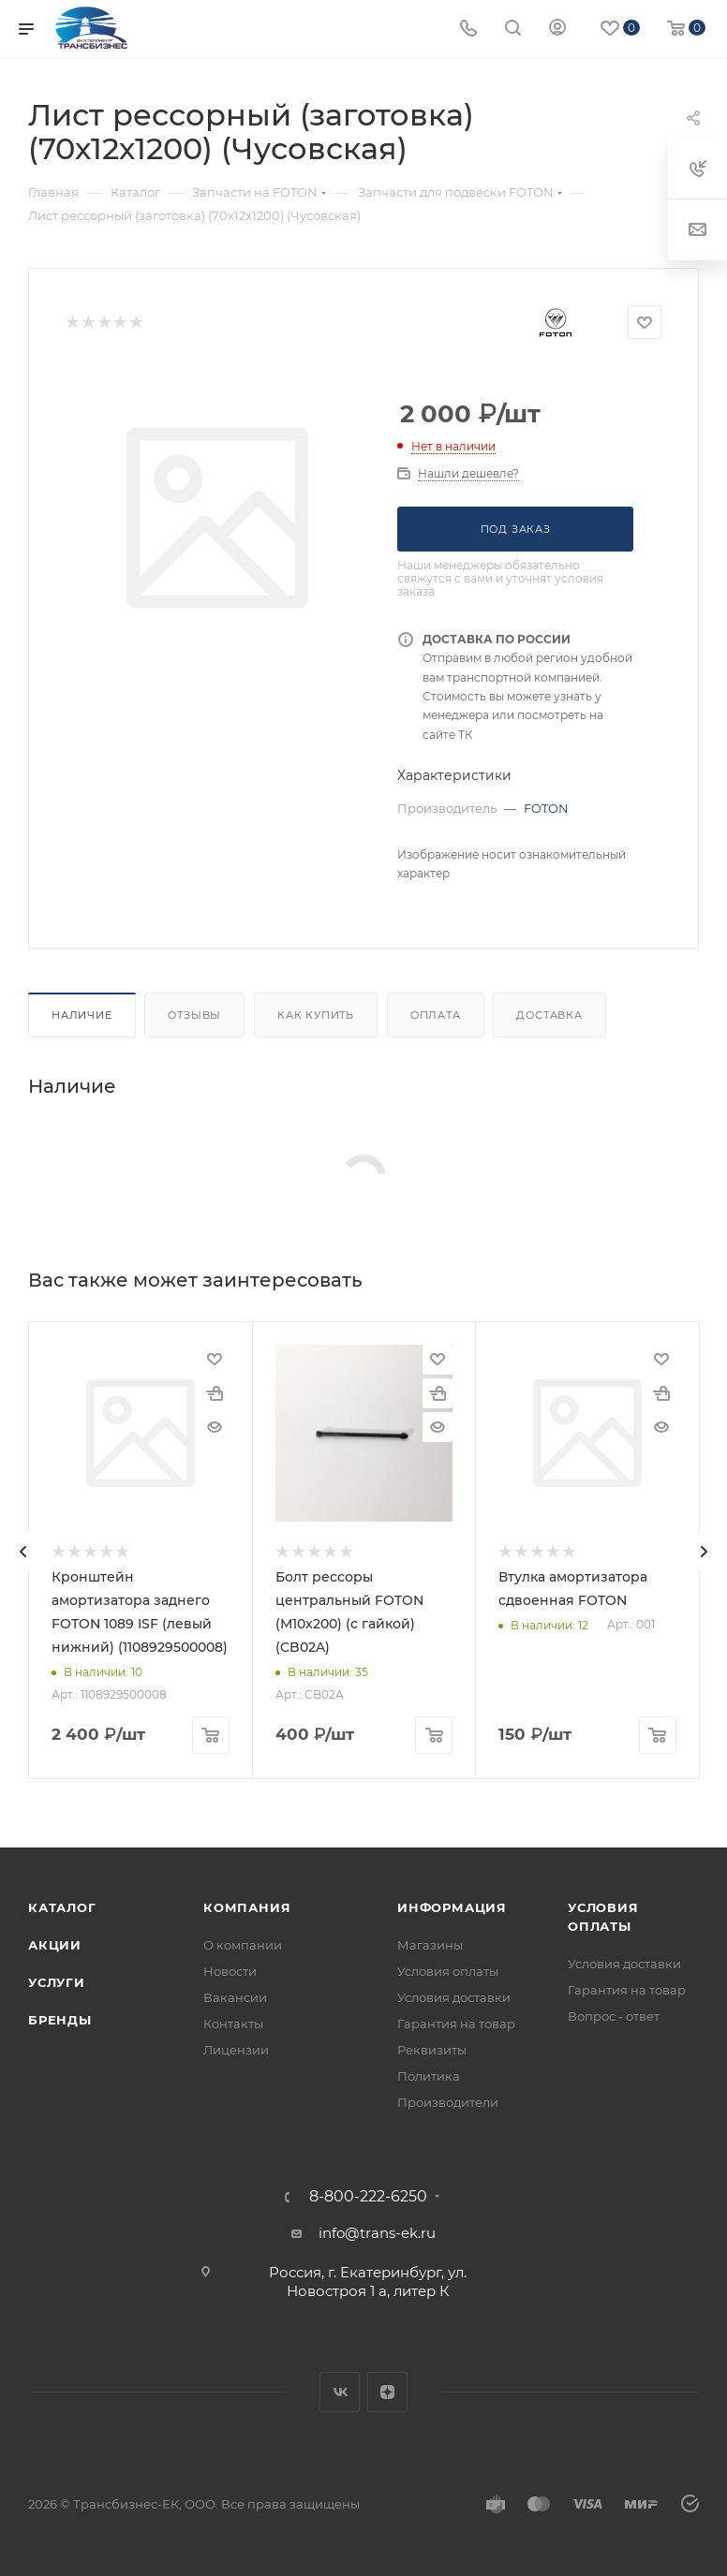  What do you see at coordinates (236, 2049) in the screenshot?
I see `Лицензии` at bounding box center [236, 2049].